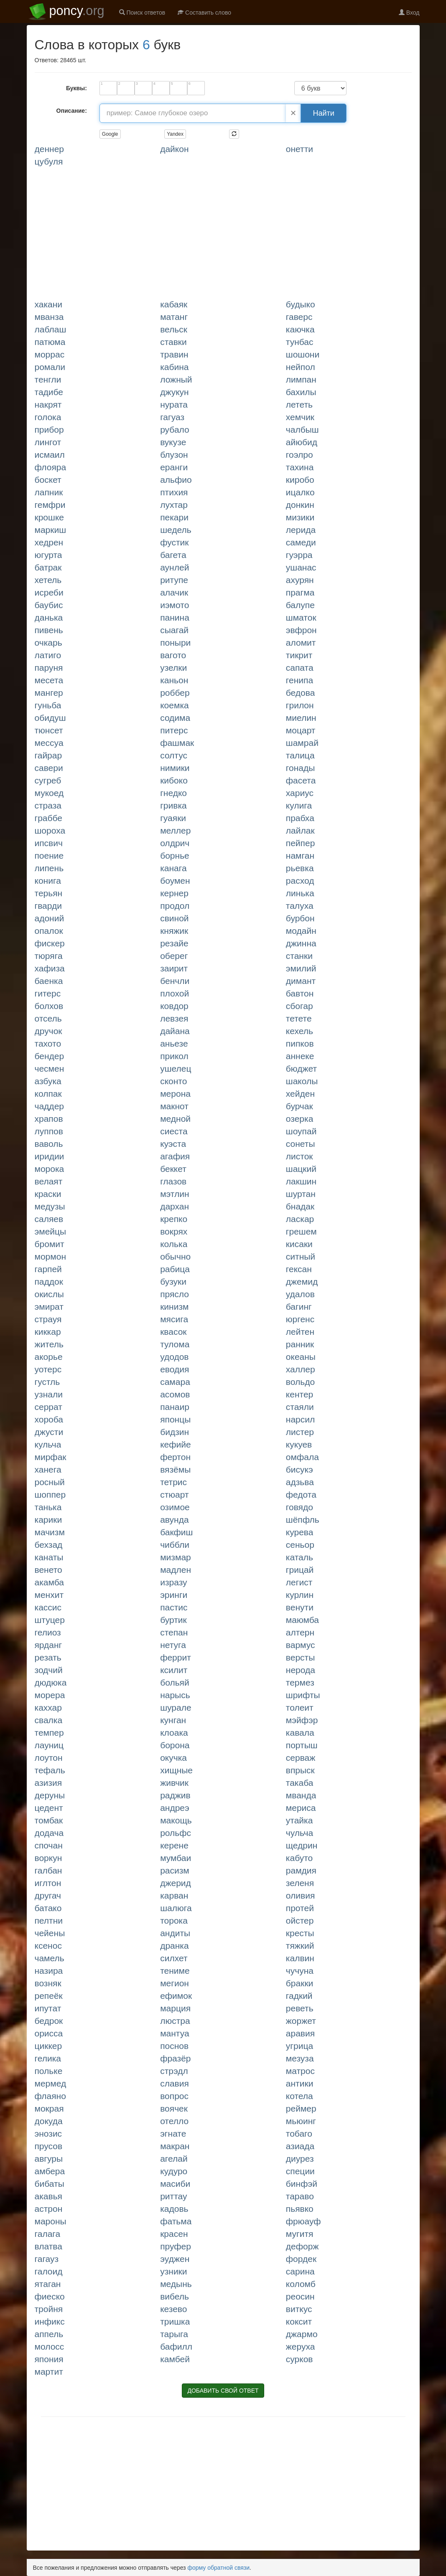 Image resolution: width=446 pixels, height=2576 pixels. I want to click on ГУАЯКИ, so click(173, 818).